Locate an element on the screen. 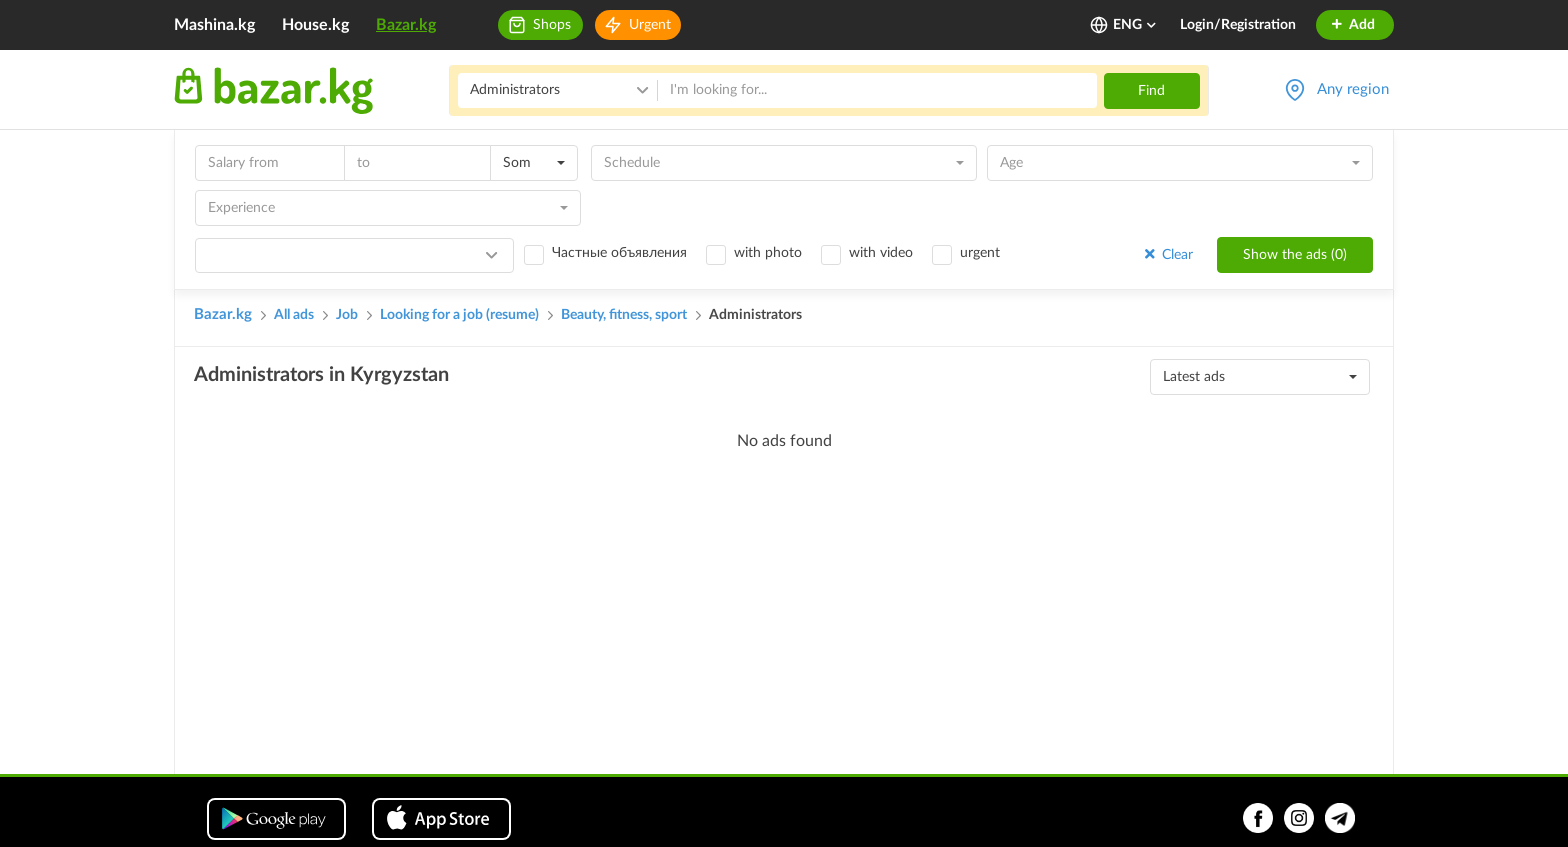 The image size is (1568, 847). All ads is located at coordinates (294, 315).